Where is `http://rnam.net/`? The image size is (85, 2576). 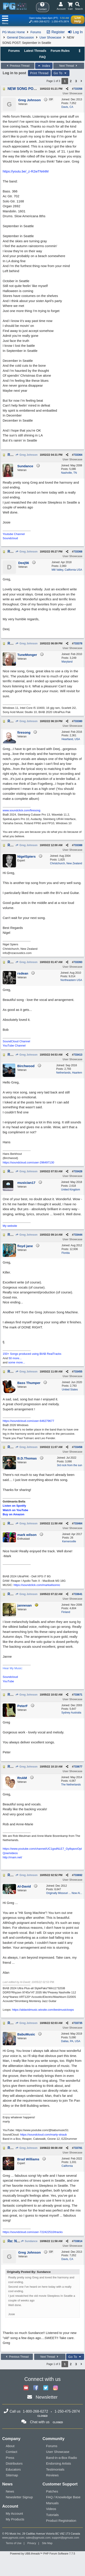 http://rnam.net/ is located at coordinates (12, 1857).